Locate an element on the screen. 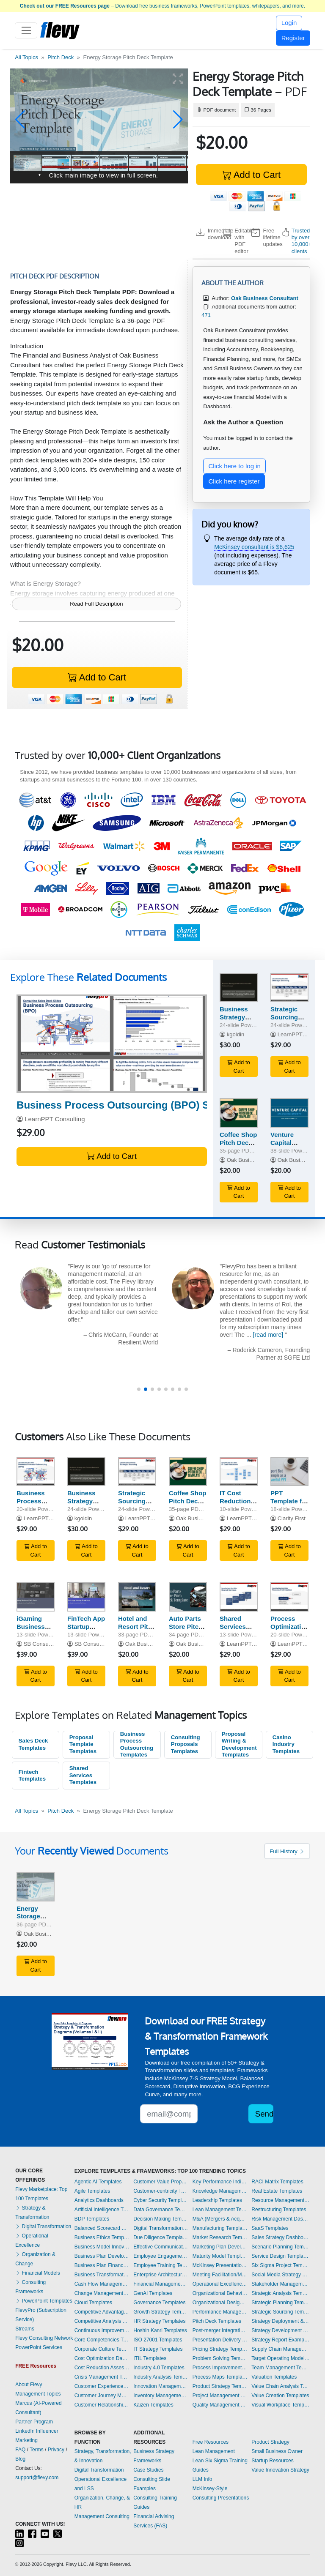 This screenshot has width=325, height=2576. FAQ is located at coordinates (20, 2450).